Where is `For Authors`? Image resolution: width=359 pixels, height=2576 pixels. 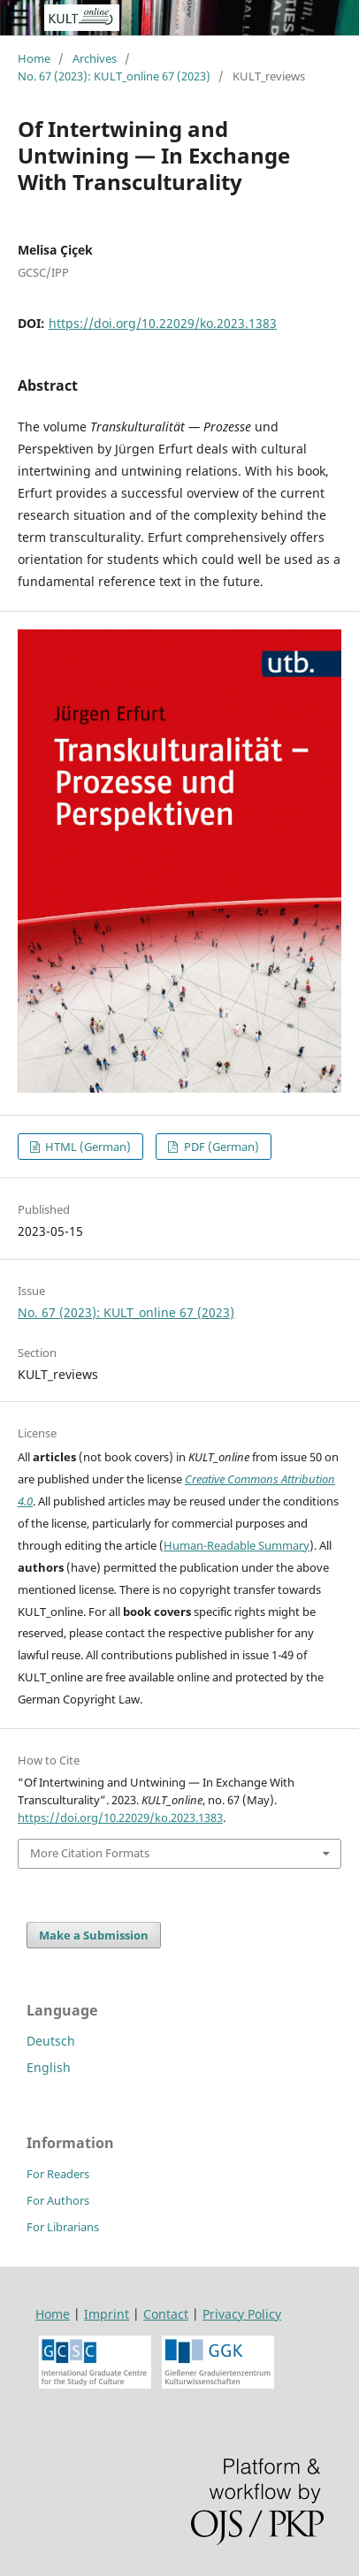 For Authors is located at coordinates (58, 2200).